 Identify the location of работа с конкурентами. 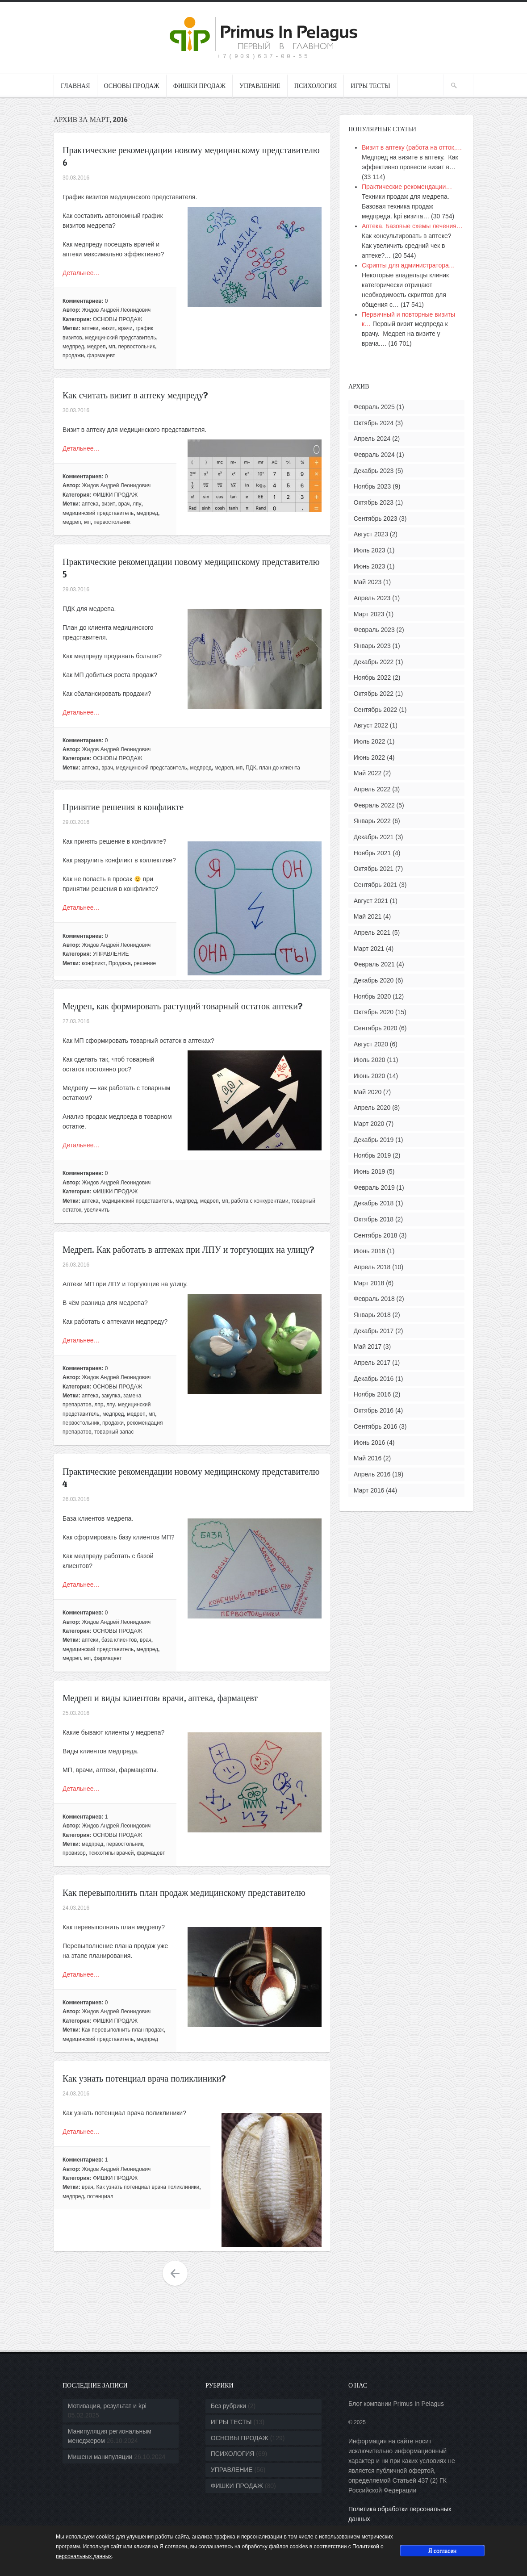
(260, 1201).